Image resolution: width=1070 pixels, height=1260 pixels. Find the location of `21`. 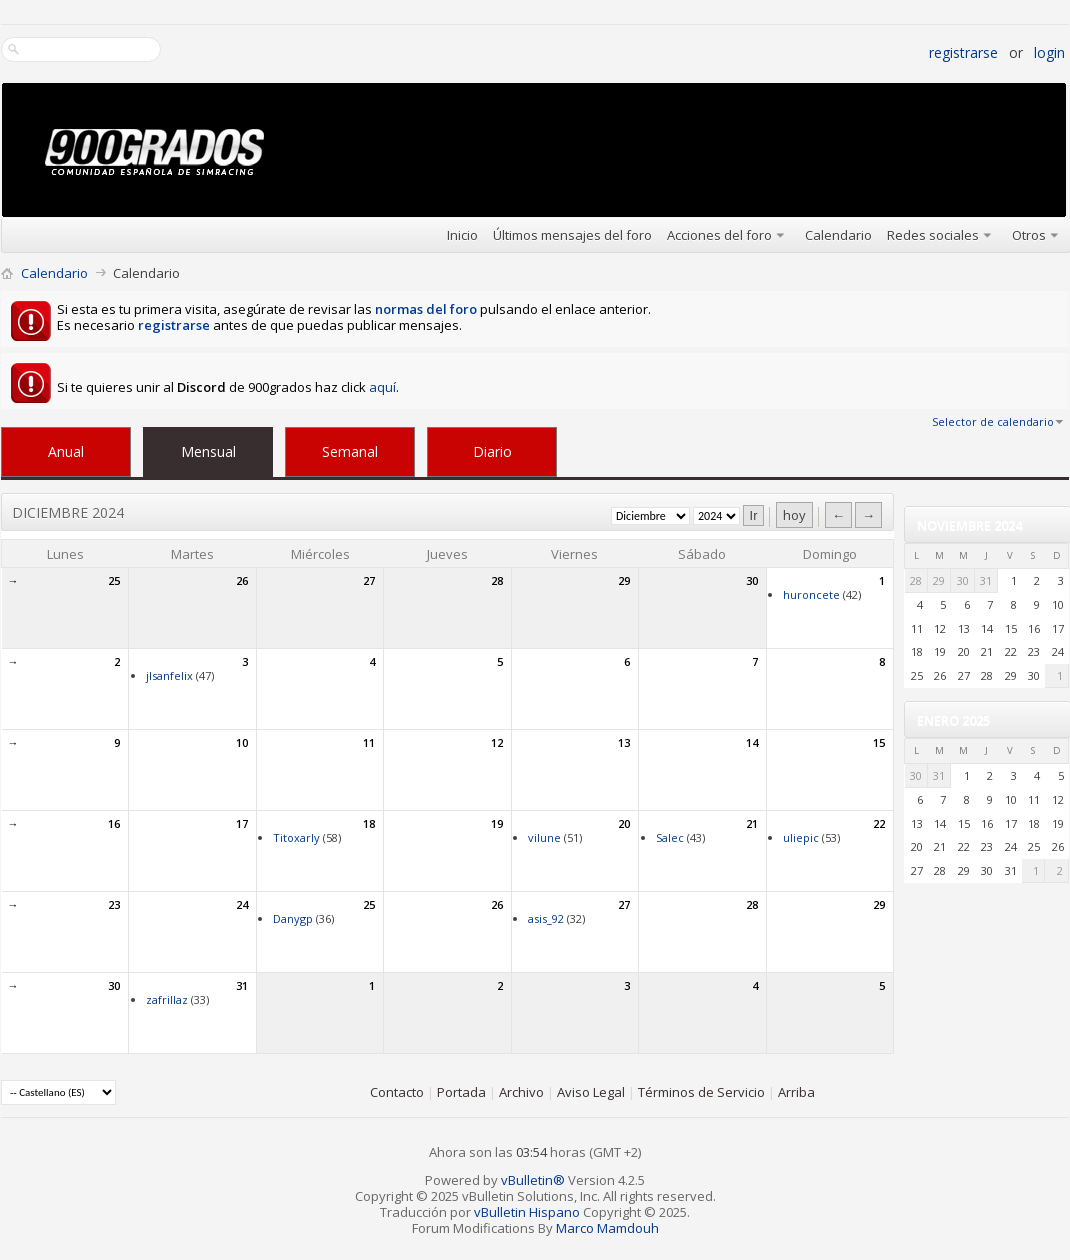

21 is located at coordinates (752, 823).